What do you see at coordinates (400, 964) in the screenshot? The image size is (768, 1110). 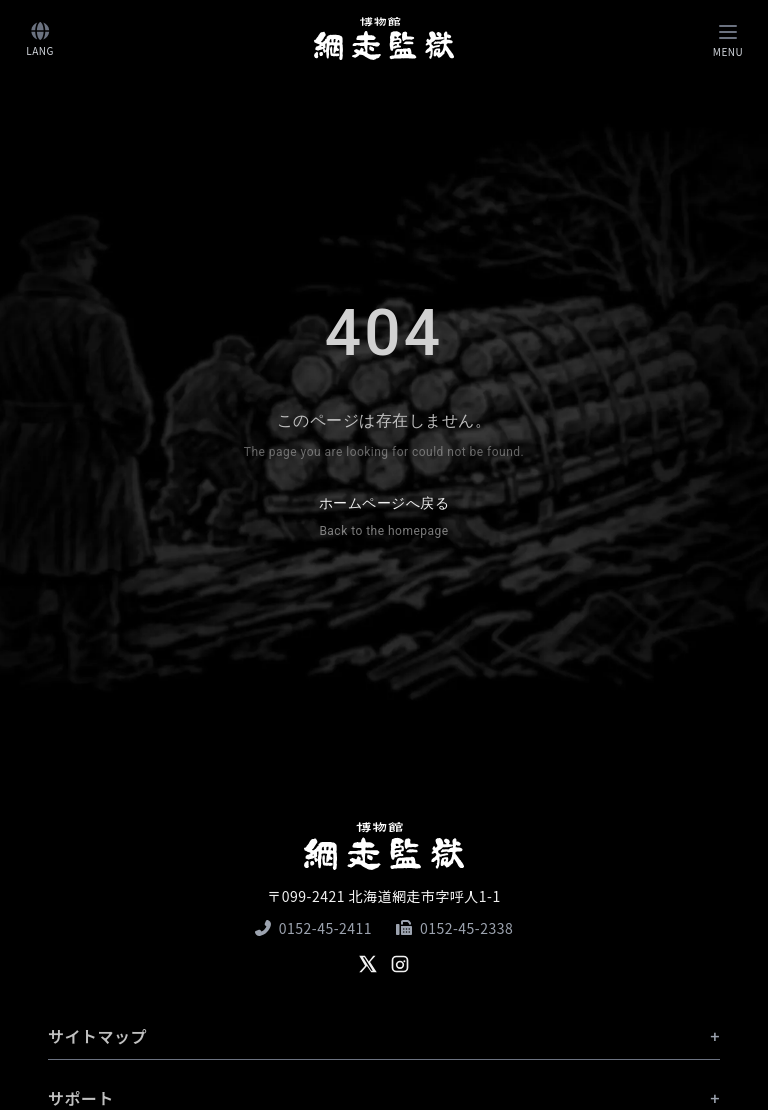 I see `[Instagram]` at bounding box center [400, 964].